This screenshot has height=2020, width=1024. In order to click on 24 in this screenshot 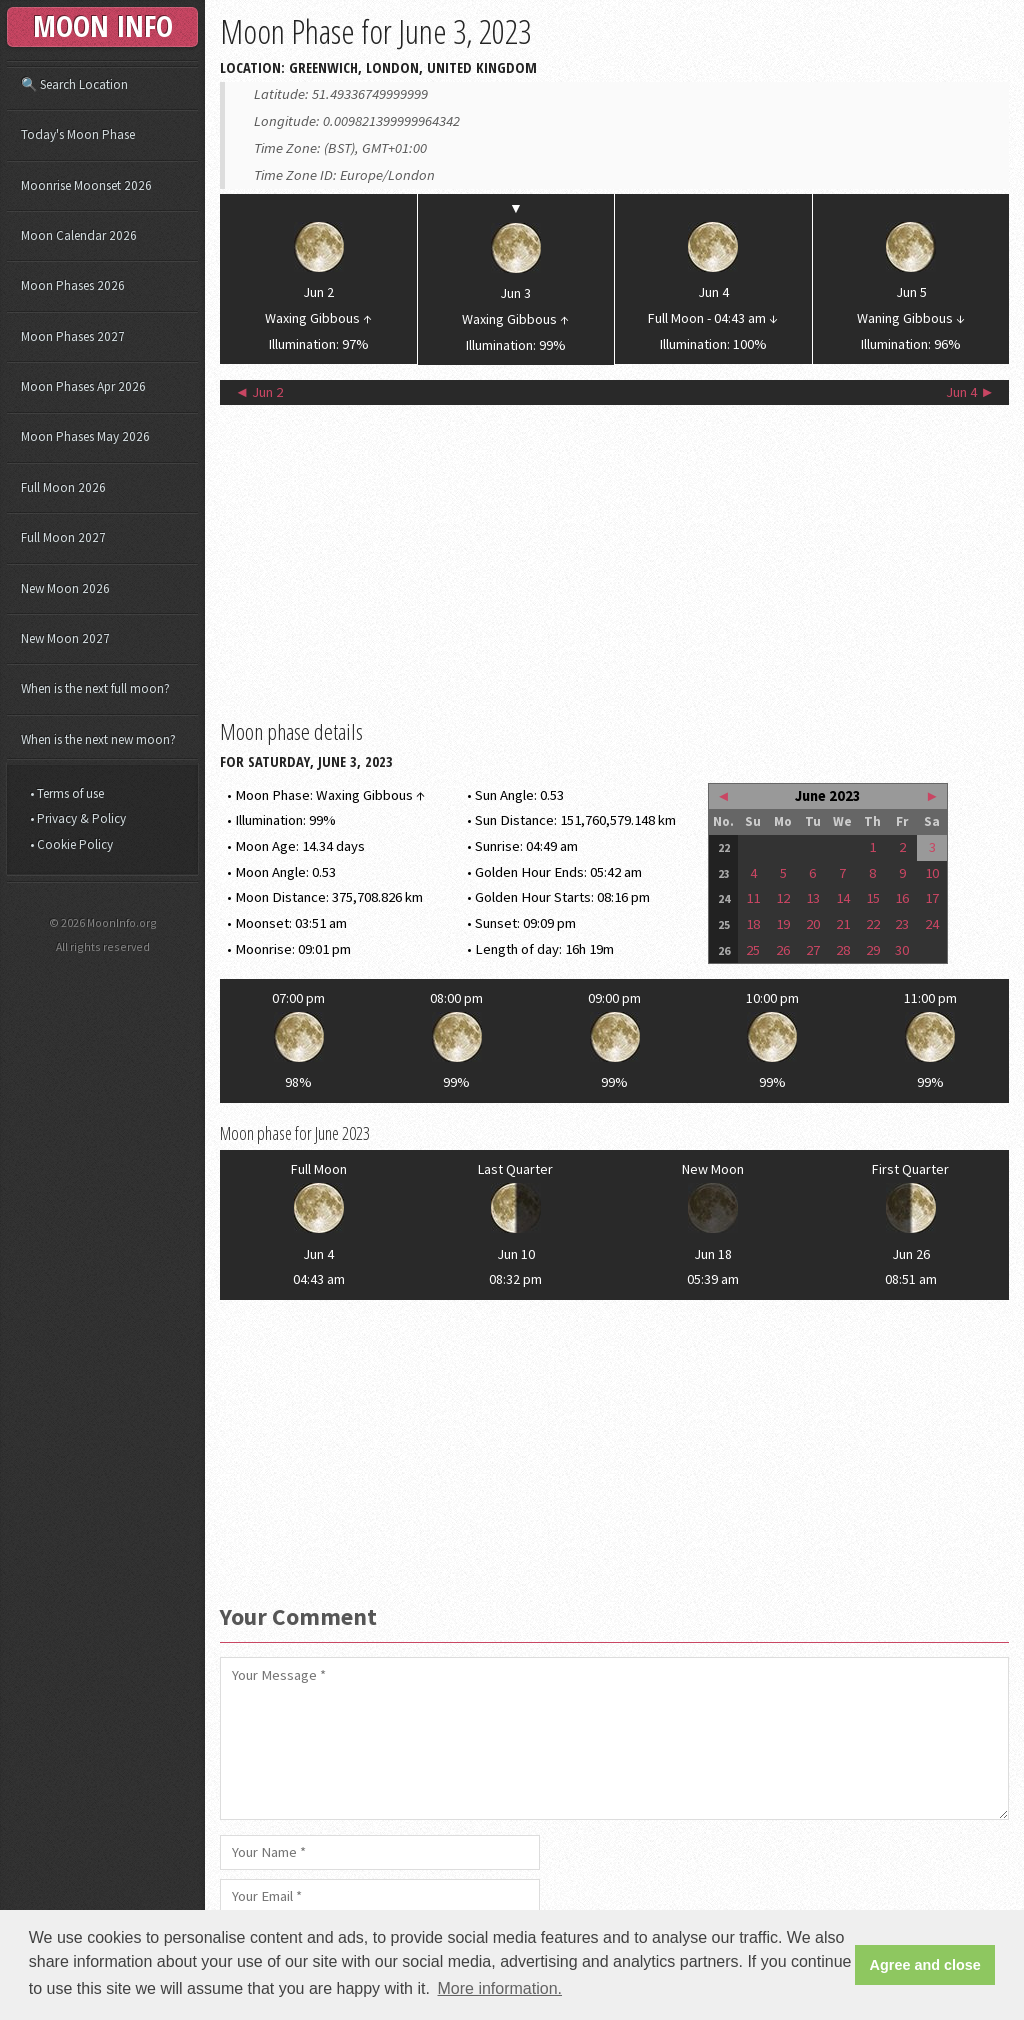, I will do `click(932, 924)`.